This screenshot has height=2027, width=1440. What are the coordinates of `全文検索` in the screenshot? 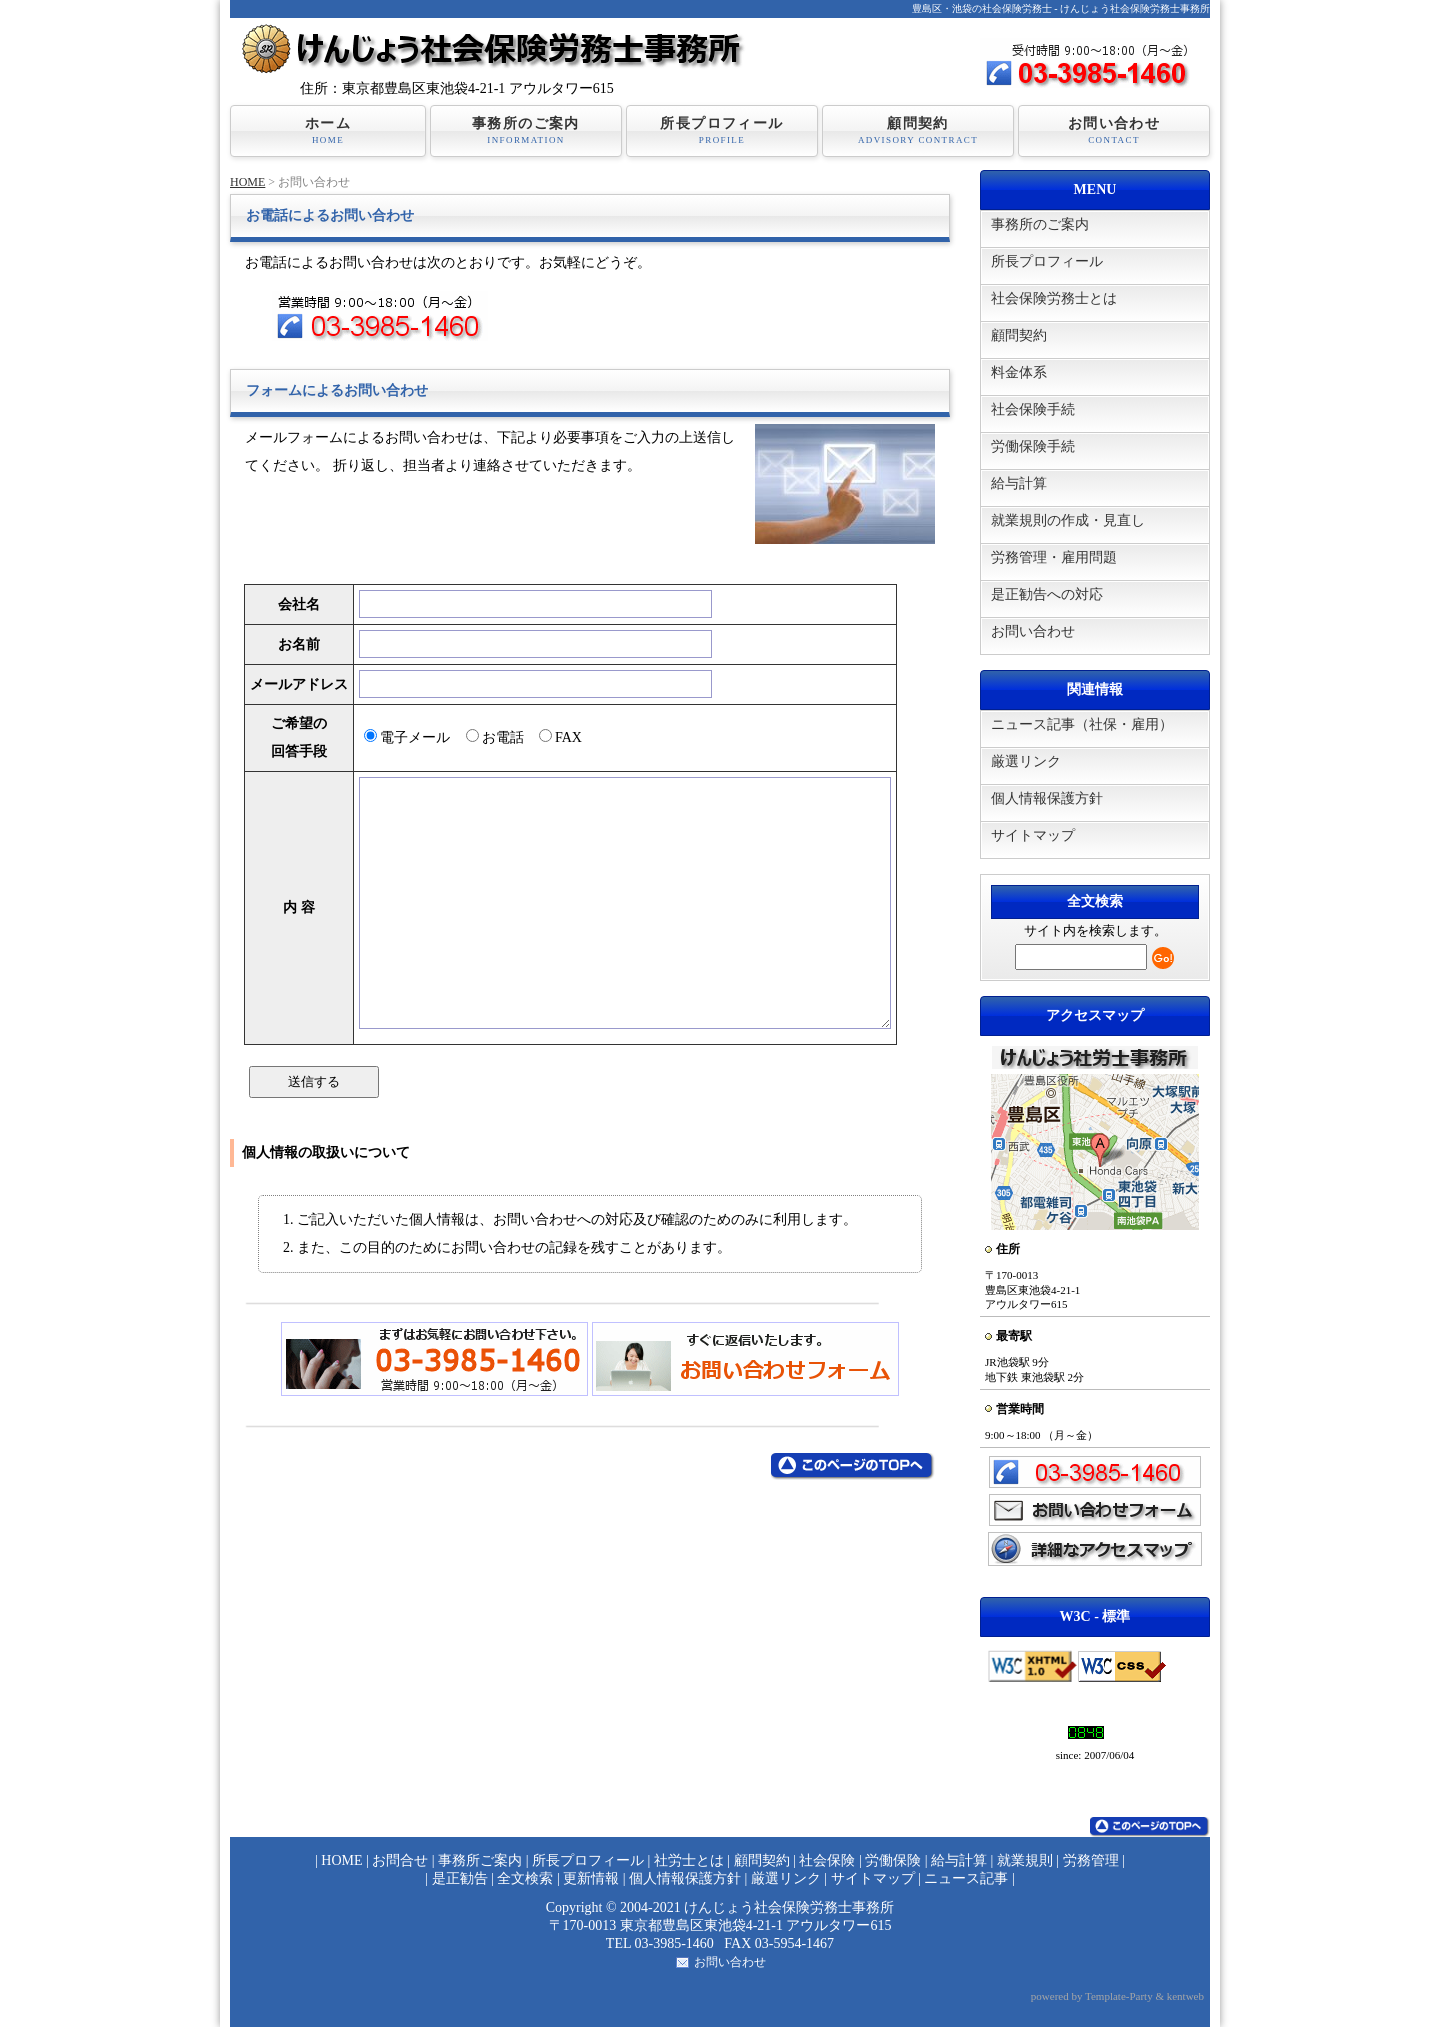 It's located at (525, 1878).